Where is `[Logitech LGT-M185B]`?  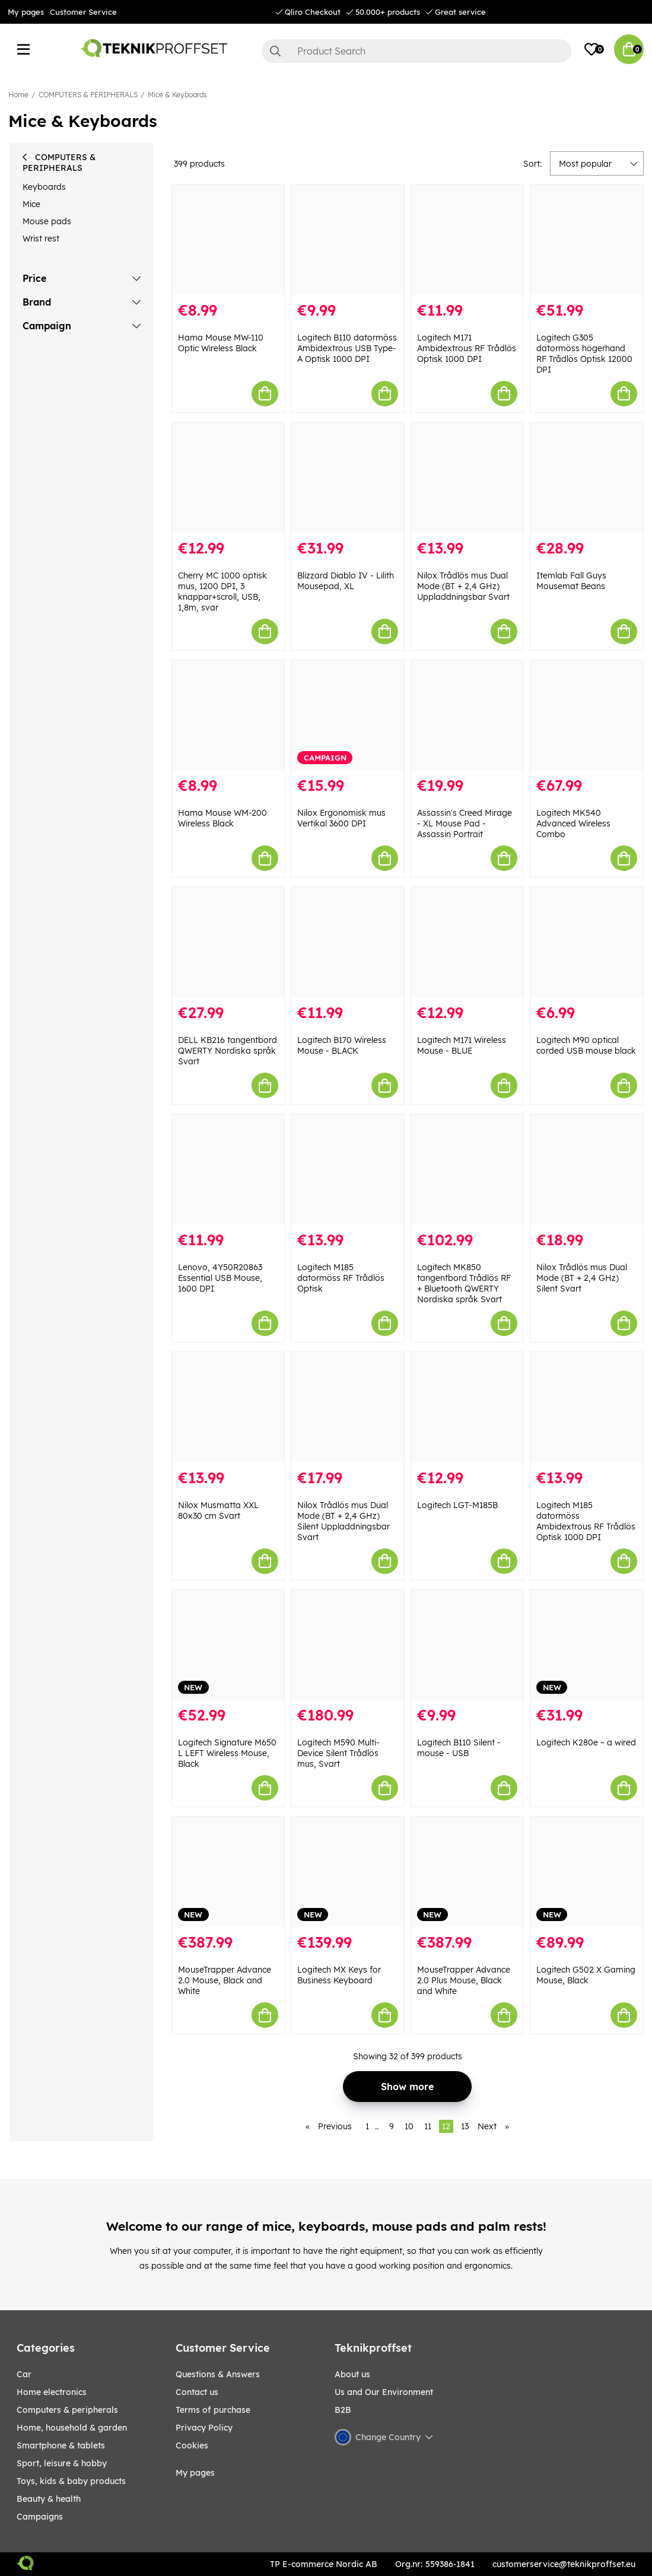 [Logitech LGT-M185B] is located at coordinates (467, 1407).